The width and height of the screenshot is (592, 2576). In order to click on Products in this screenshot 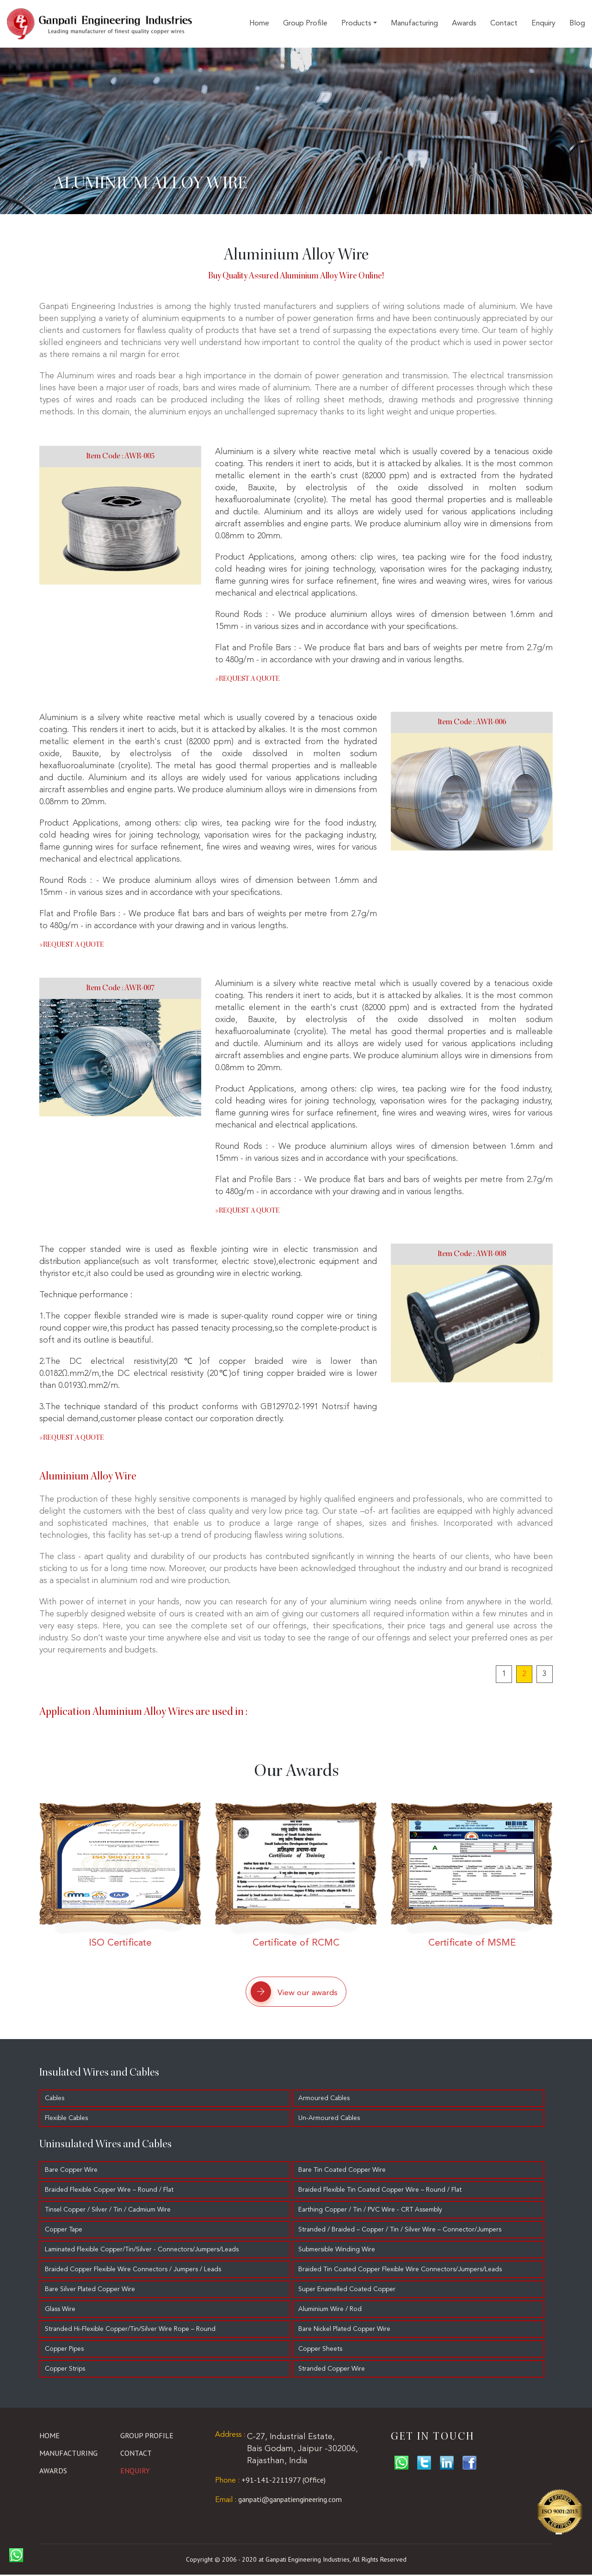, I will do `click(356, 23)`.